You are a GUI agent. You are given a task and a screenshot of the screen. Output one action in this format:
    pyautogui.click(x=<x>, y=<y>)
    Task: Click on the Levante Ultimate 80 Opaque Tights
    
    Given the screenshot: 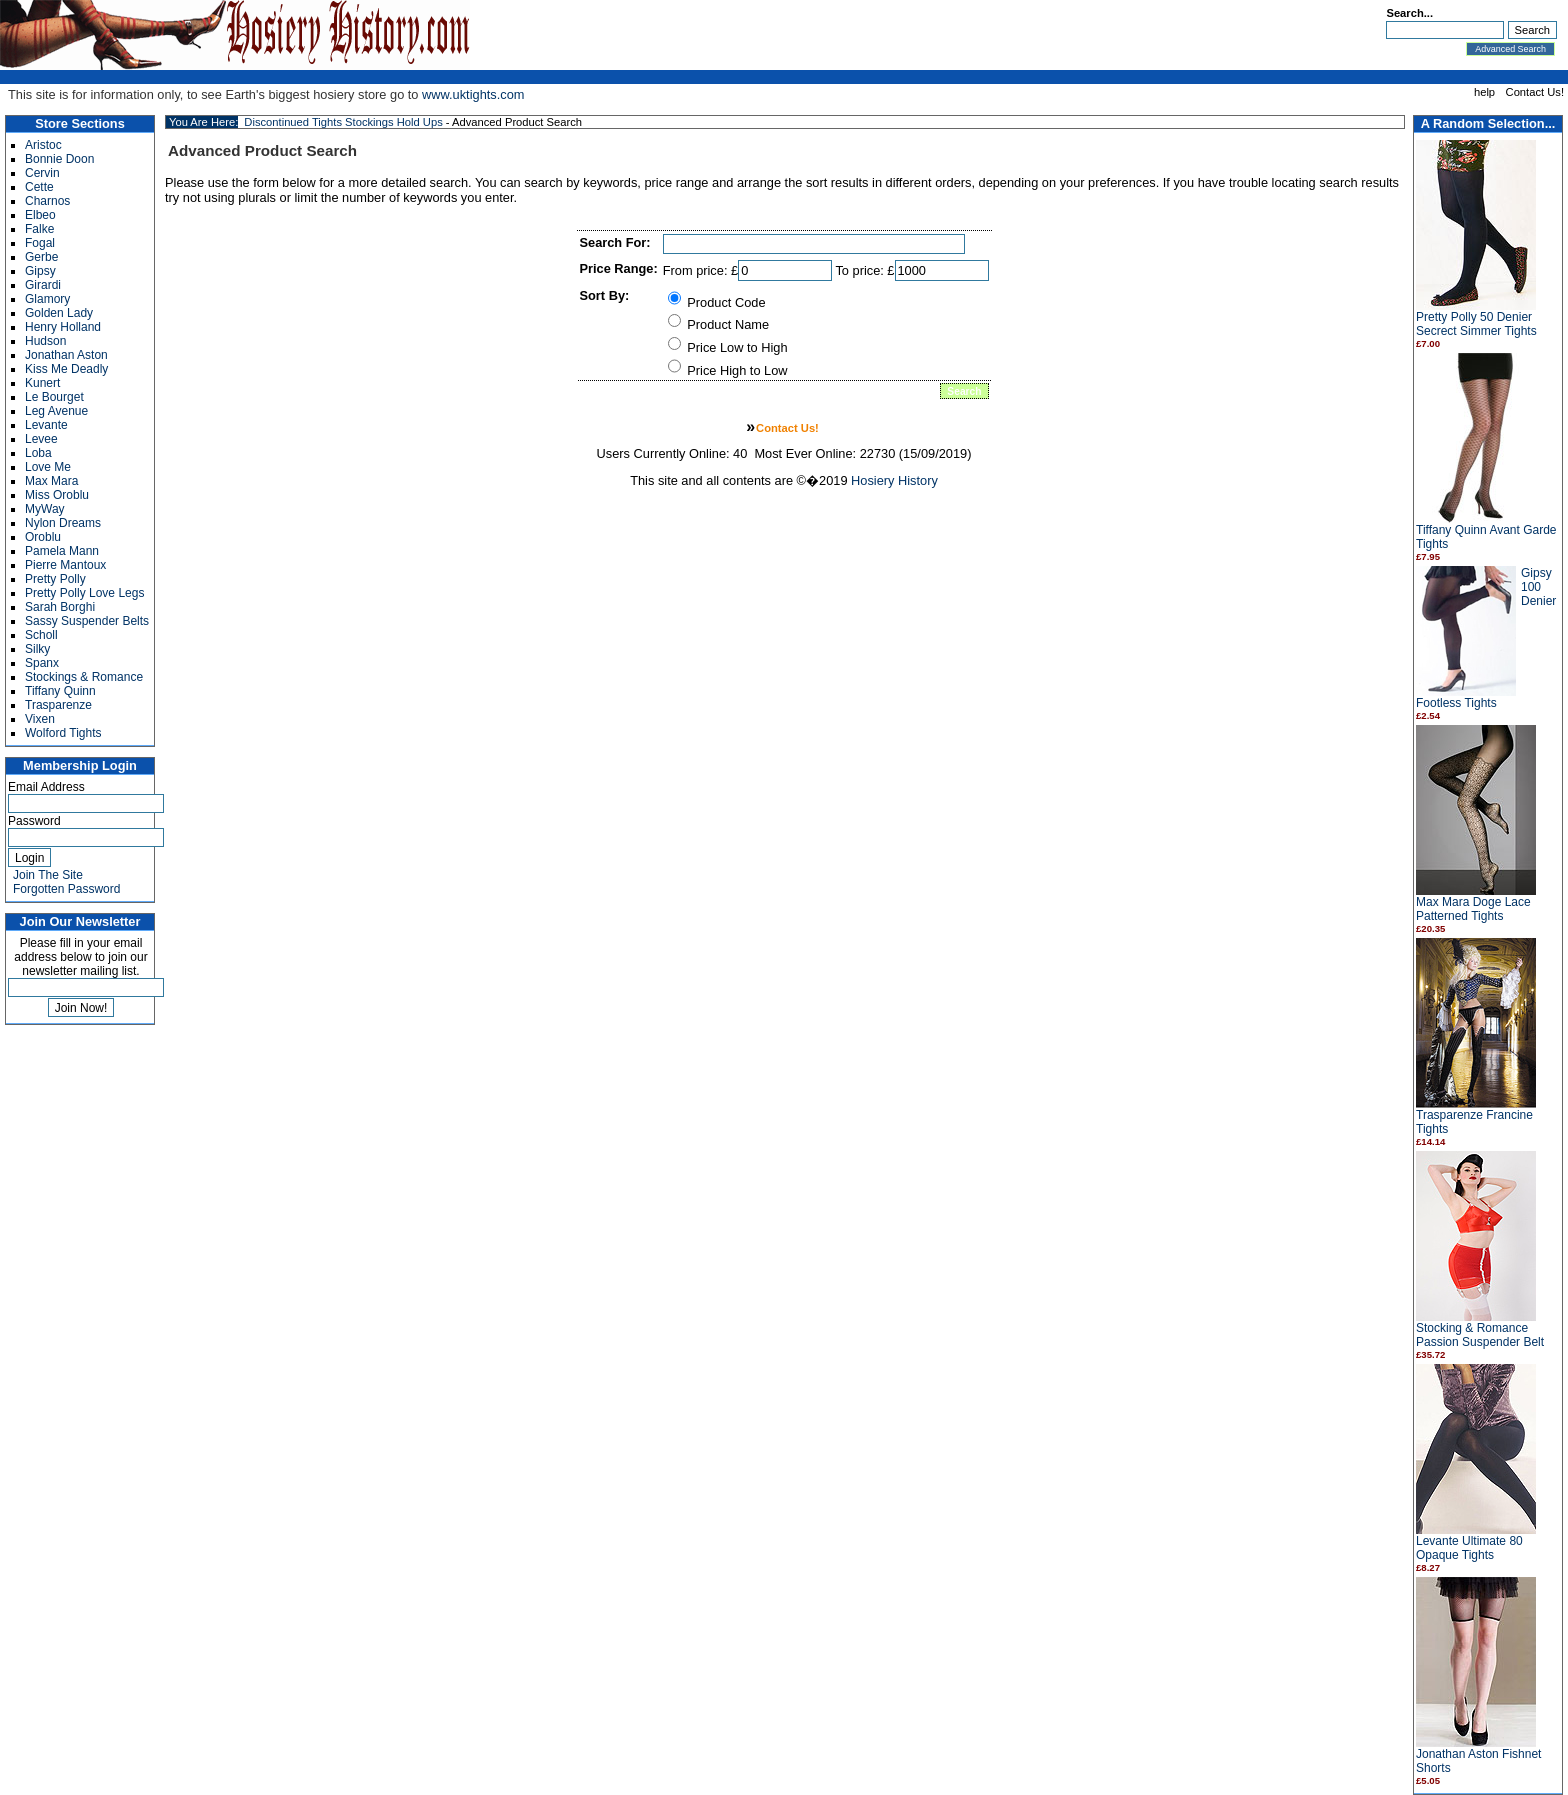 What is the action you would take?
    pyautogui.click(x=1469, y=1548)
    